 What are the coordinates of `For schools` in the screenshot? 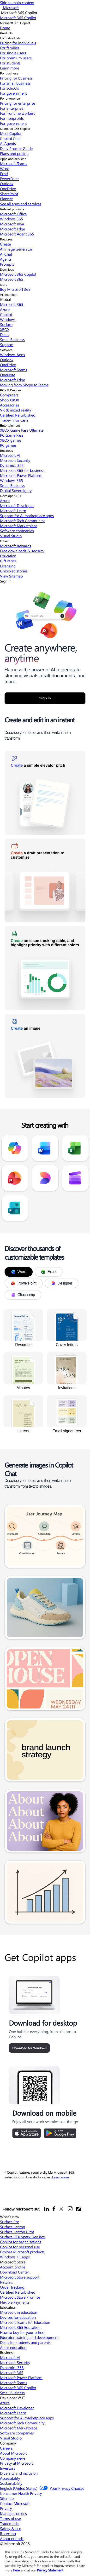 It's located at (9, 88).